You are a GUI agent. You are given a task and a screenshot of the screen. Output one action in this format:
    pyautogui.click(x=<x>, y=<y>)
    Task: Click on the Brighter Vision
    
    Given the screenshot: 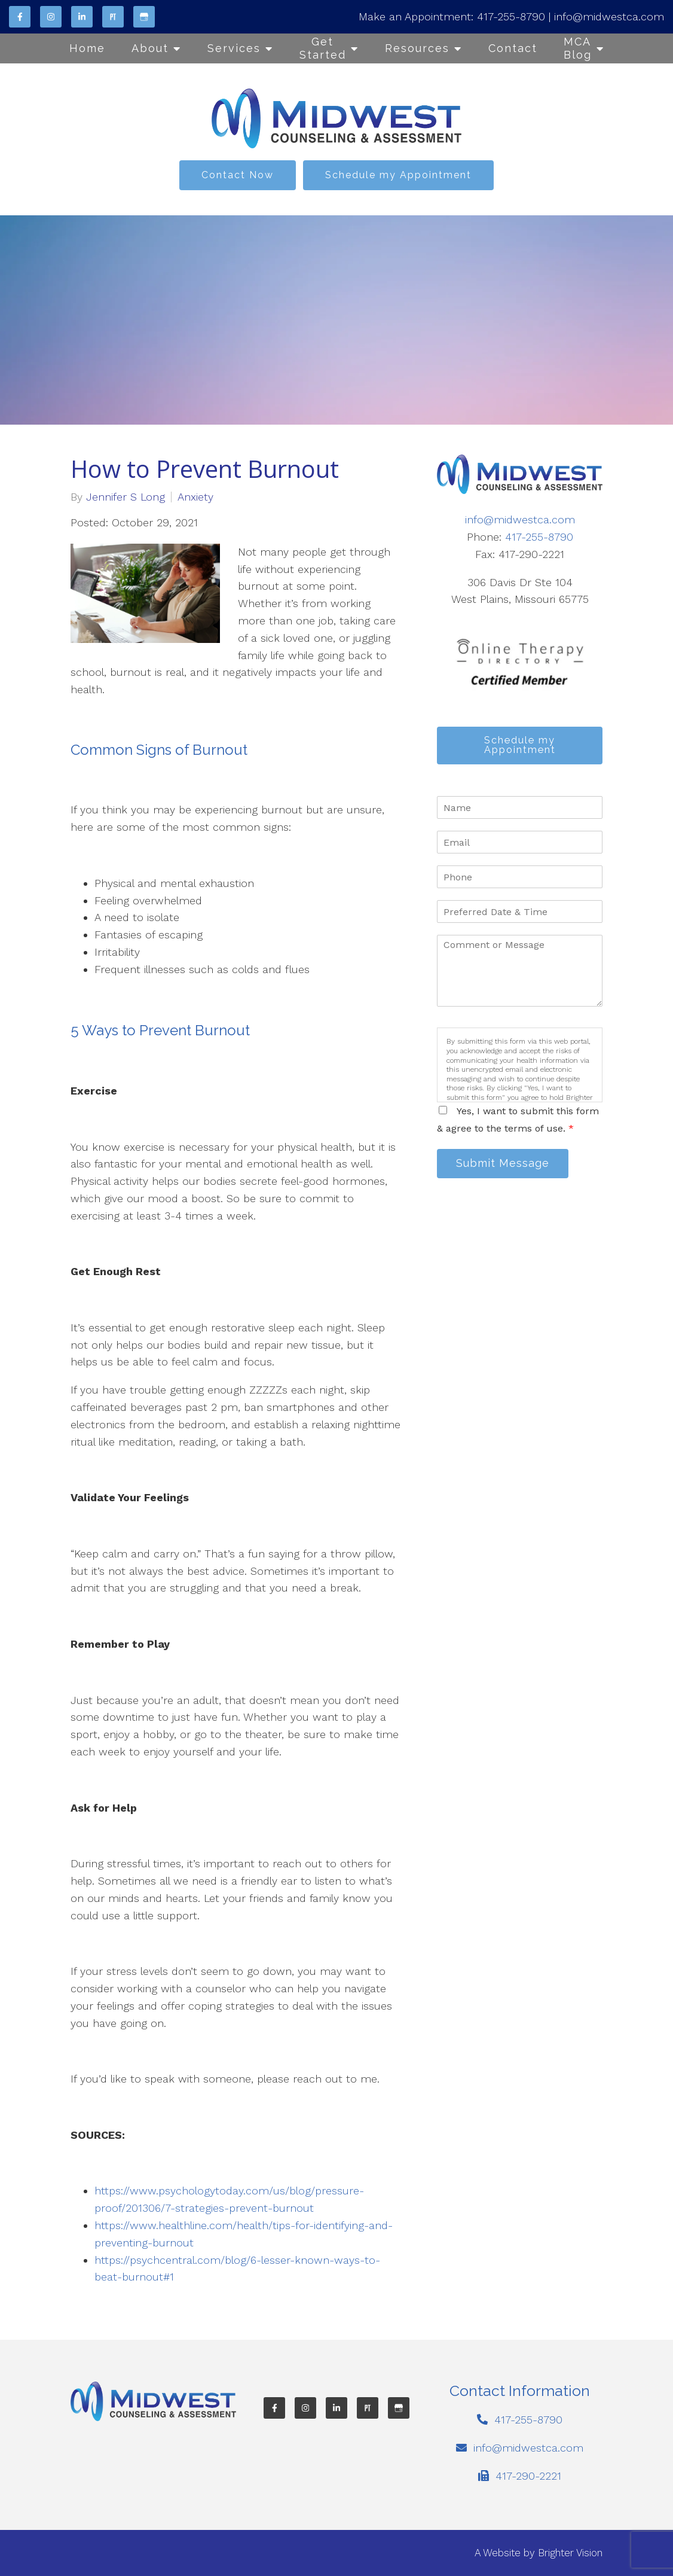 What is the action you would take?
    pyautogui.click(x=570, y=2553)
    